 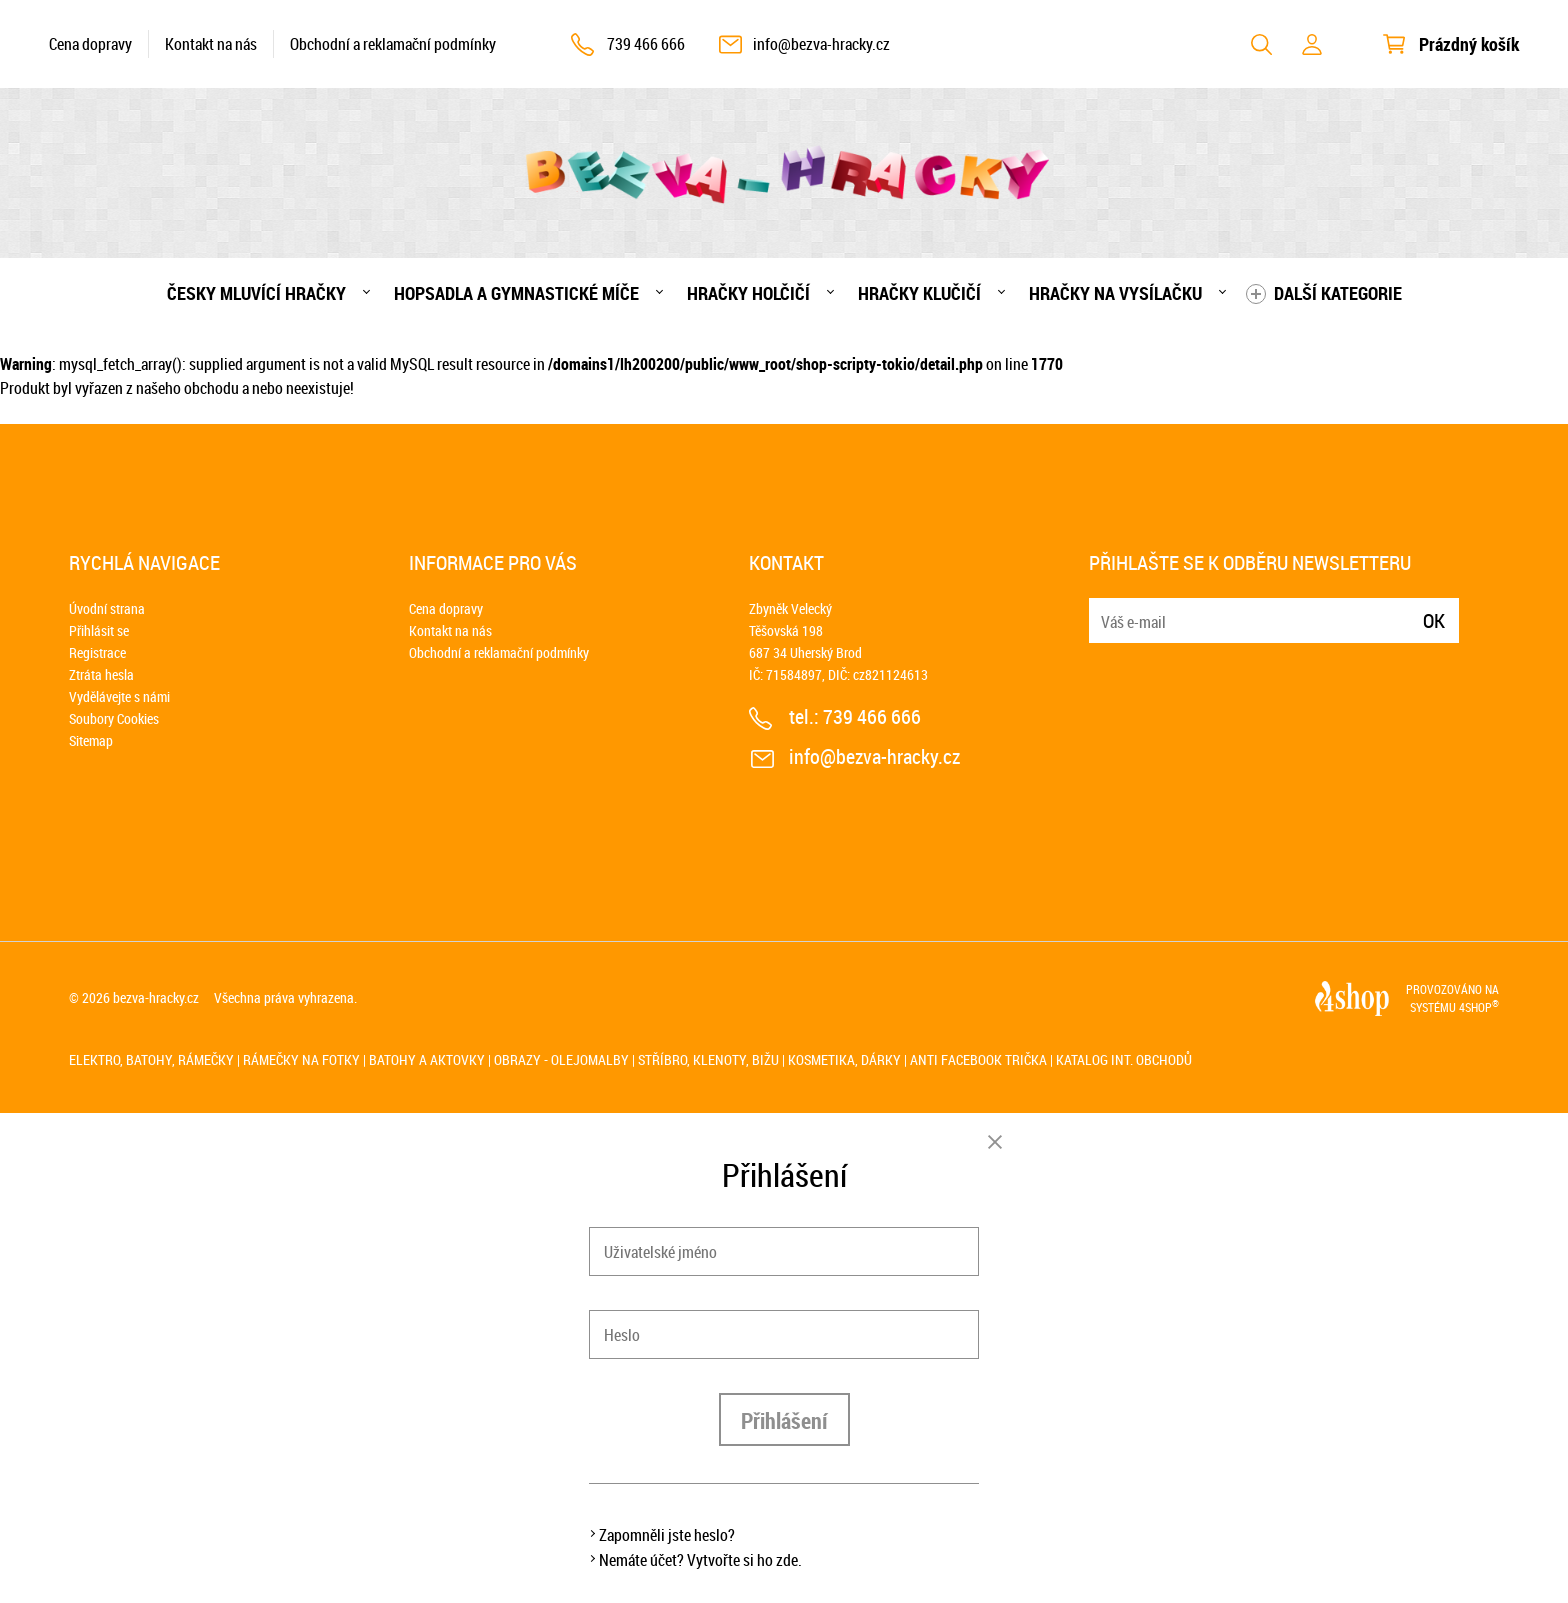 I want to click on Vydělávejte s námi, so click(x=119, y=696).